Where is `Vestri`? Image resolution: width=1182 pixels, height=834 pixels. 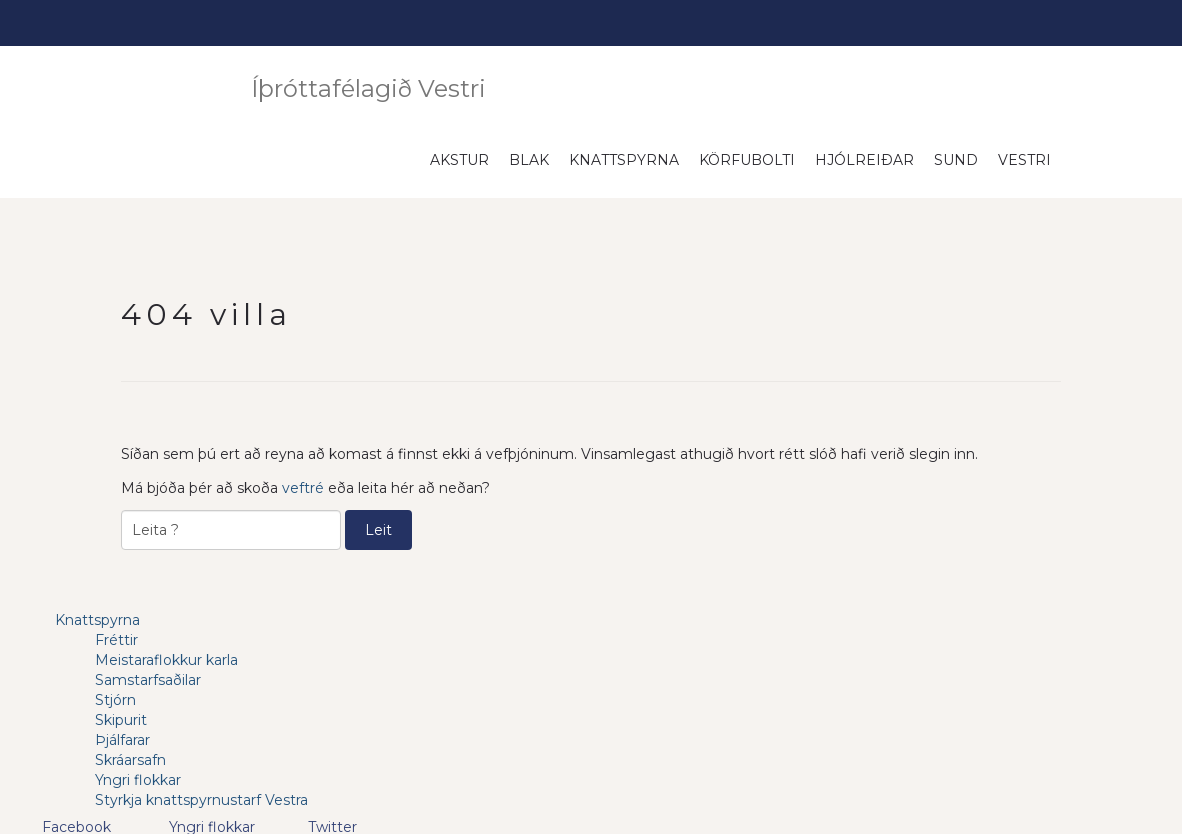 Vestri is located at coordinates (1024, 160).